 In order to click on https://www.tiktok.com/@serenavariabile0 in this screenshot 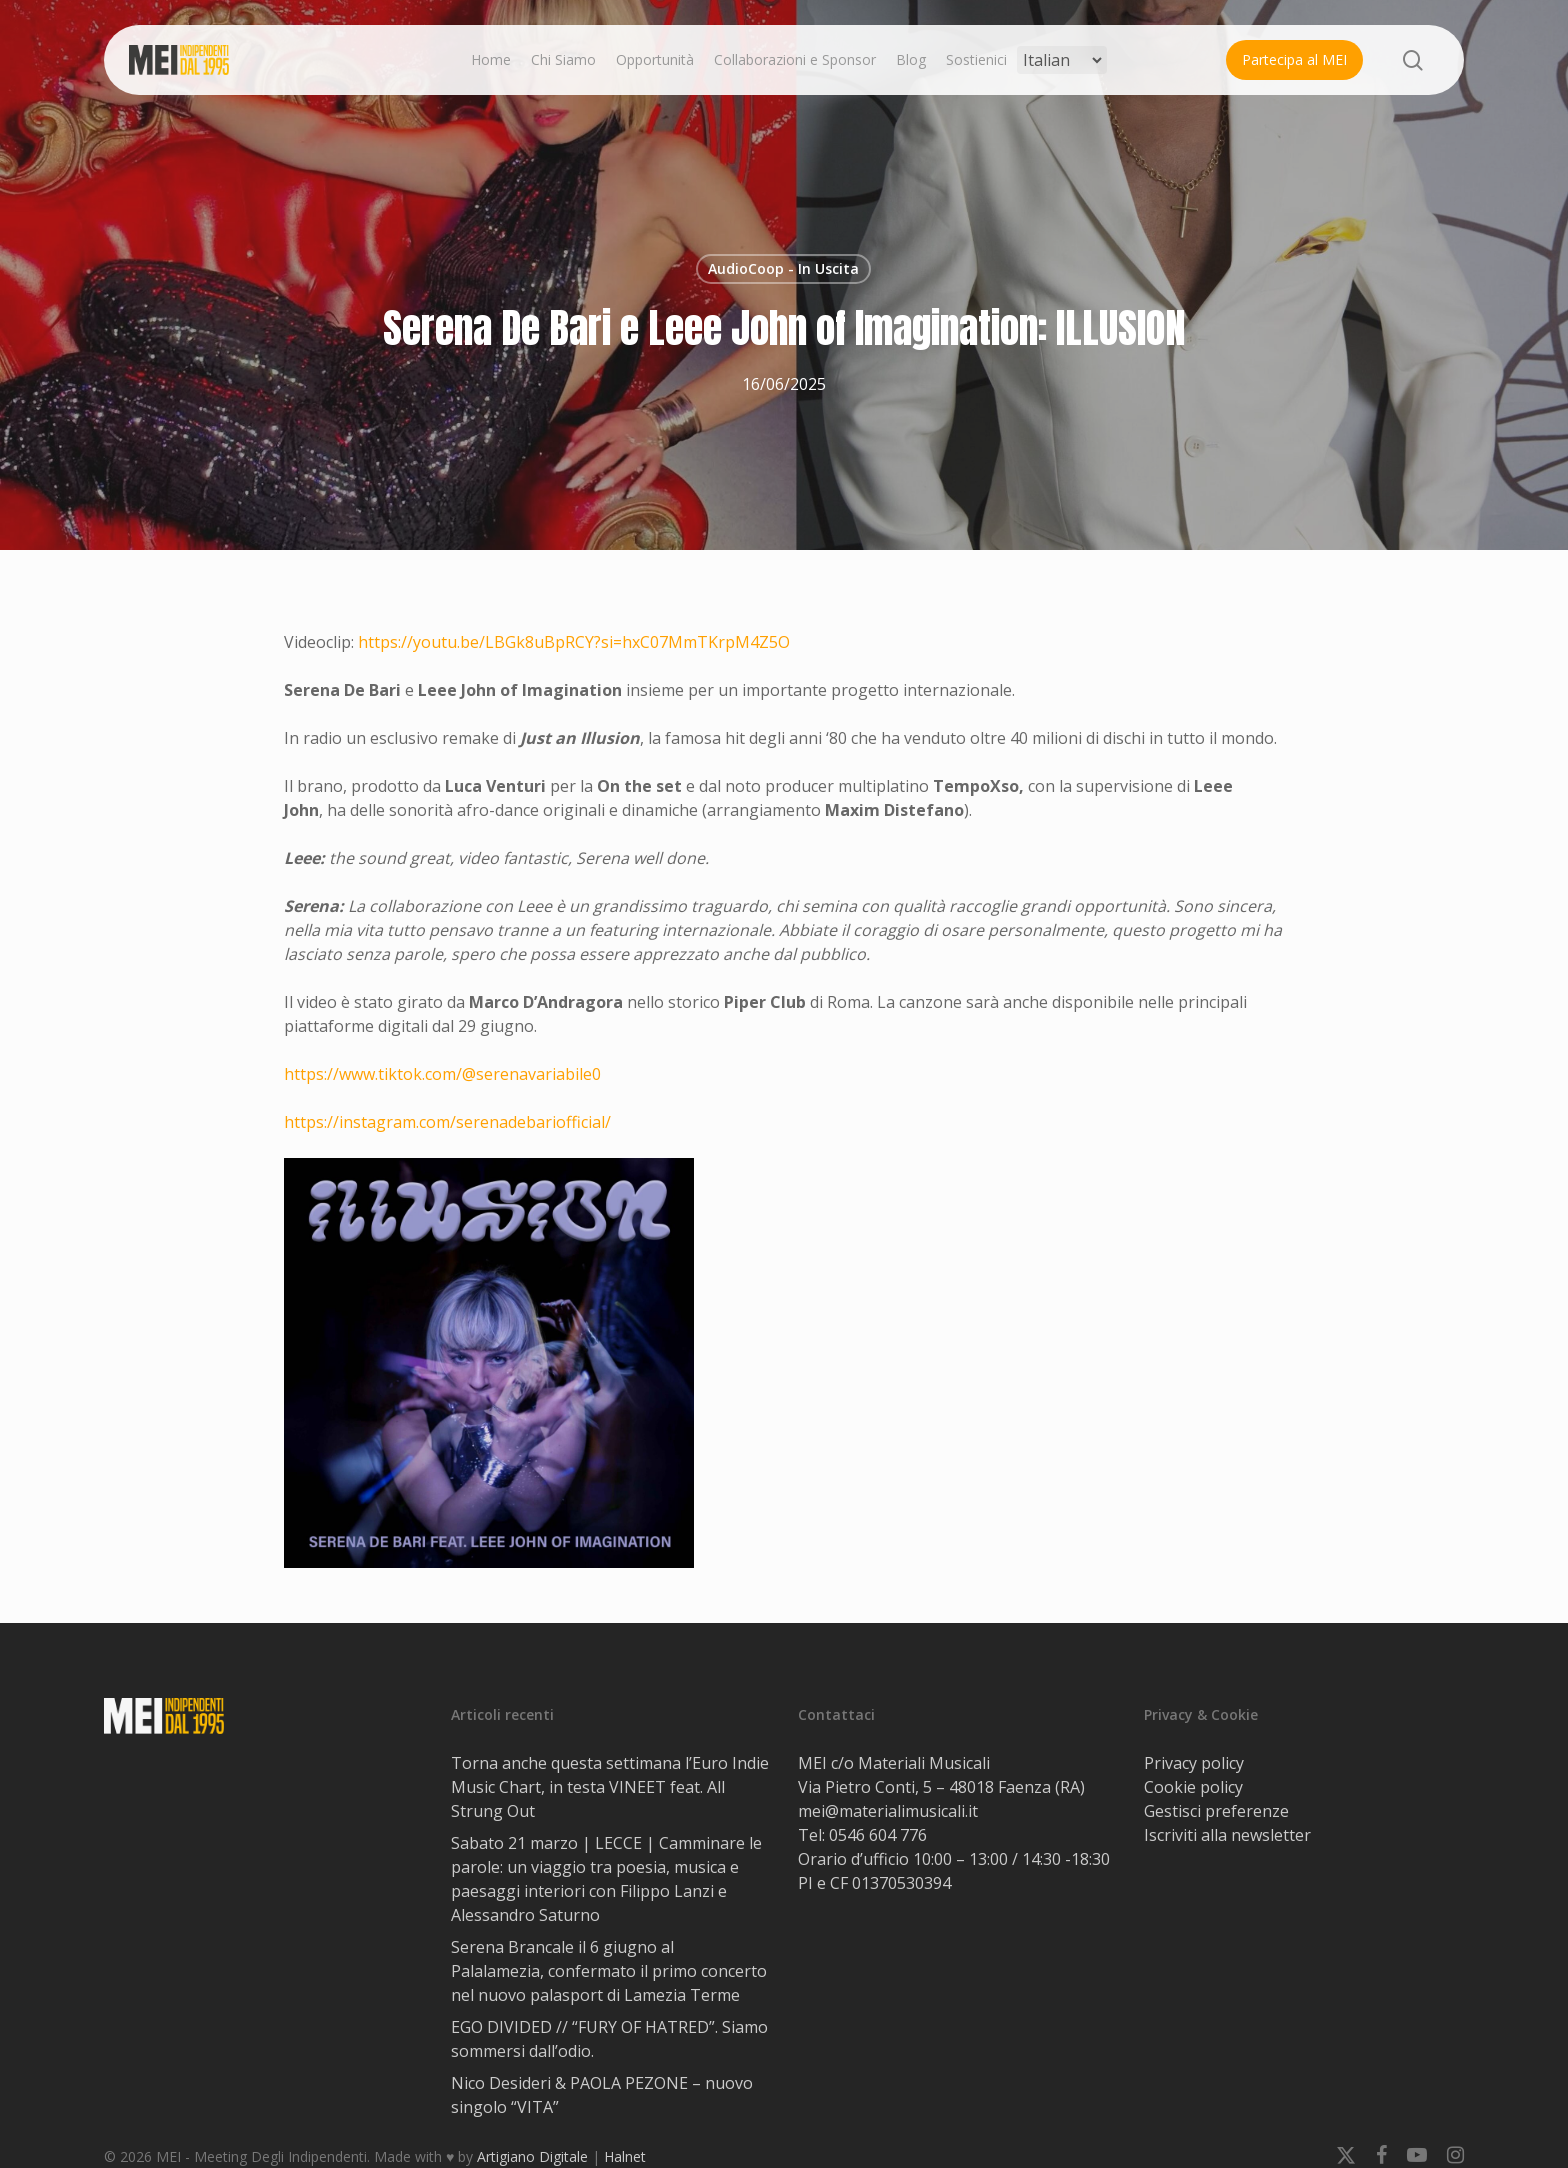, I will do `click(442, 1074)`.